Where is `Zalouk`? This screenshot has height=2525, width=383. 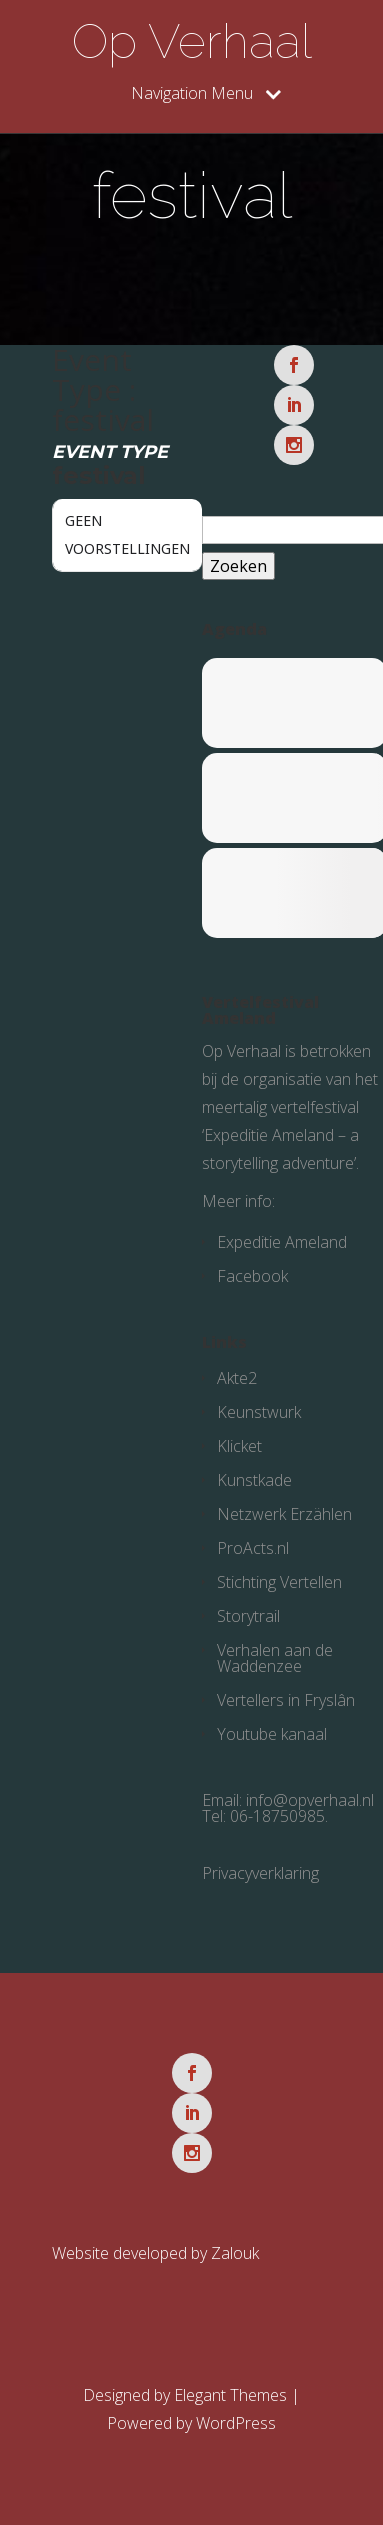
Zalouk is located at coordinates (235, 2253).